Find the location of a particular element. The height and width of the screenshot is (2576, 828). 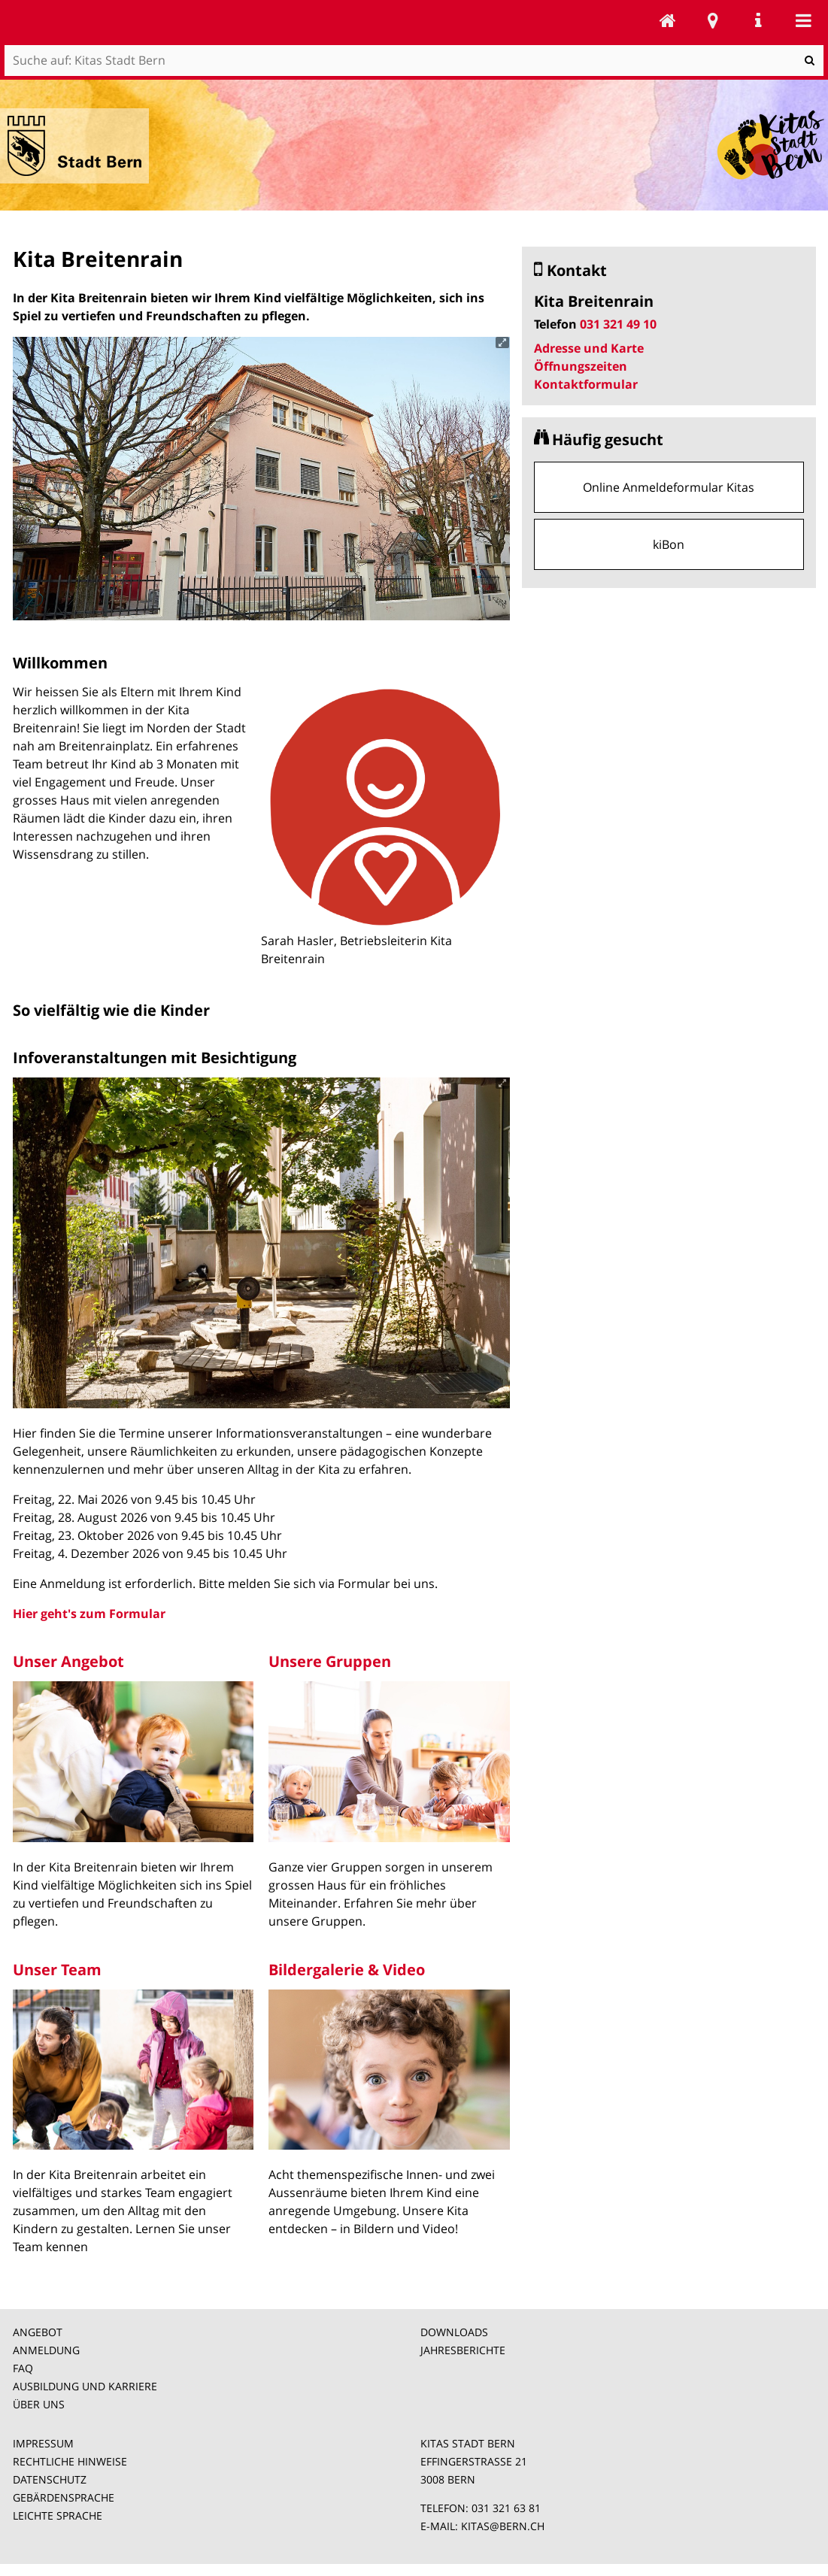

ANGEBOT is located at coordinates (37, 2332).